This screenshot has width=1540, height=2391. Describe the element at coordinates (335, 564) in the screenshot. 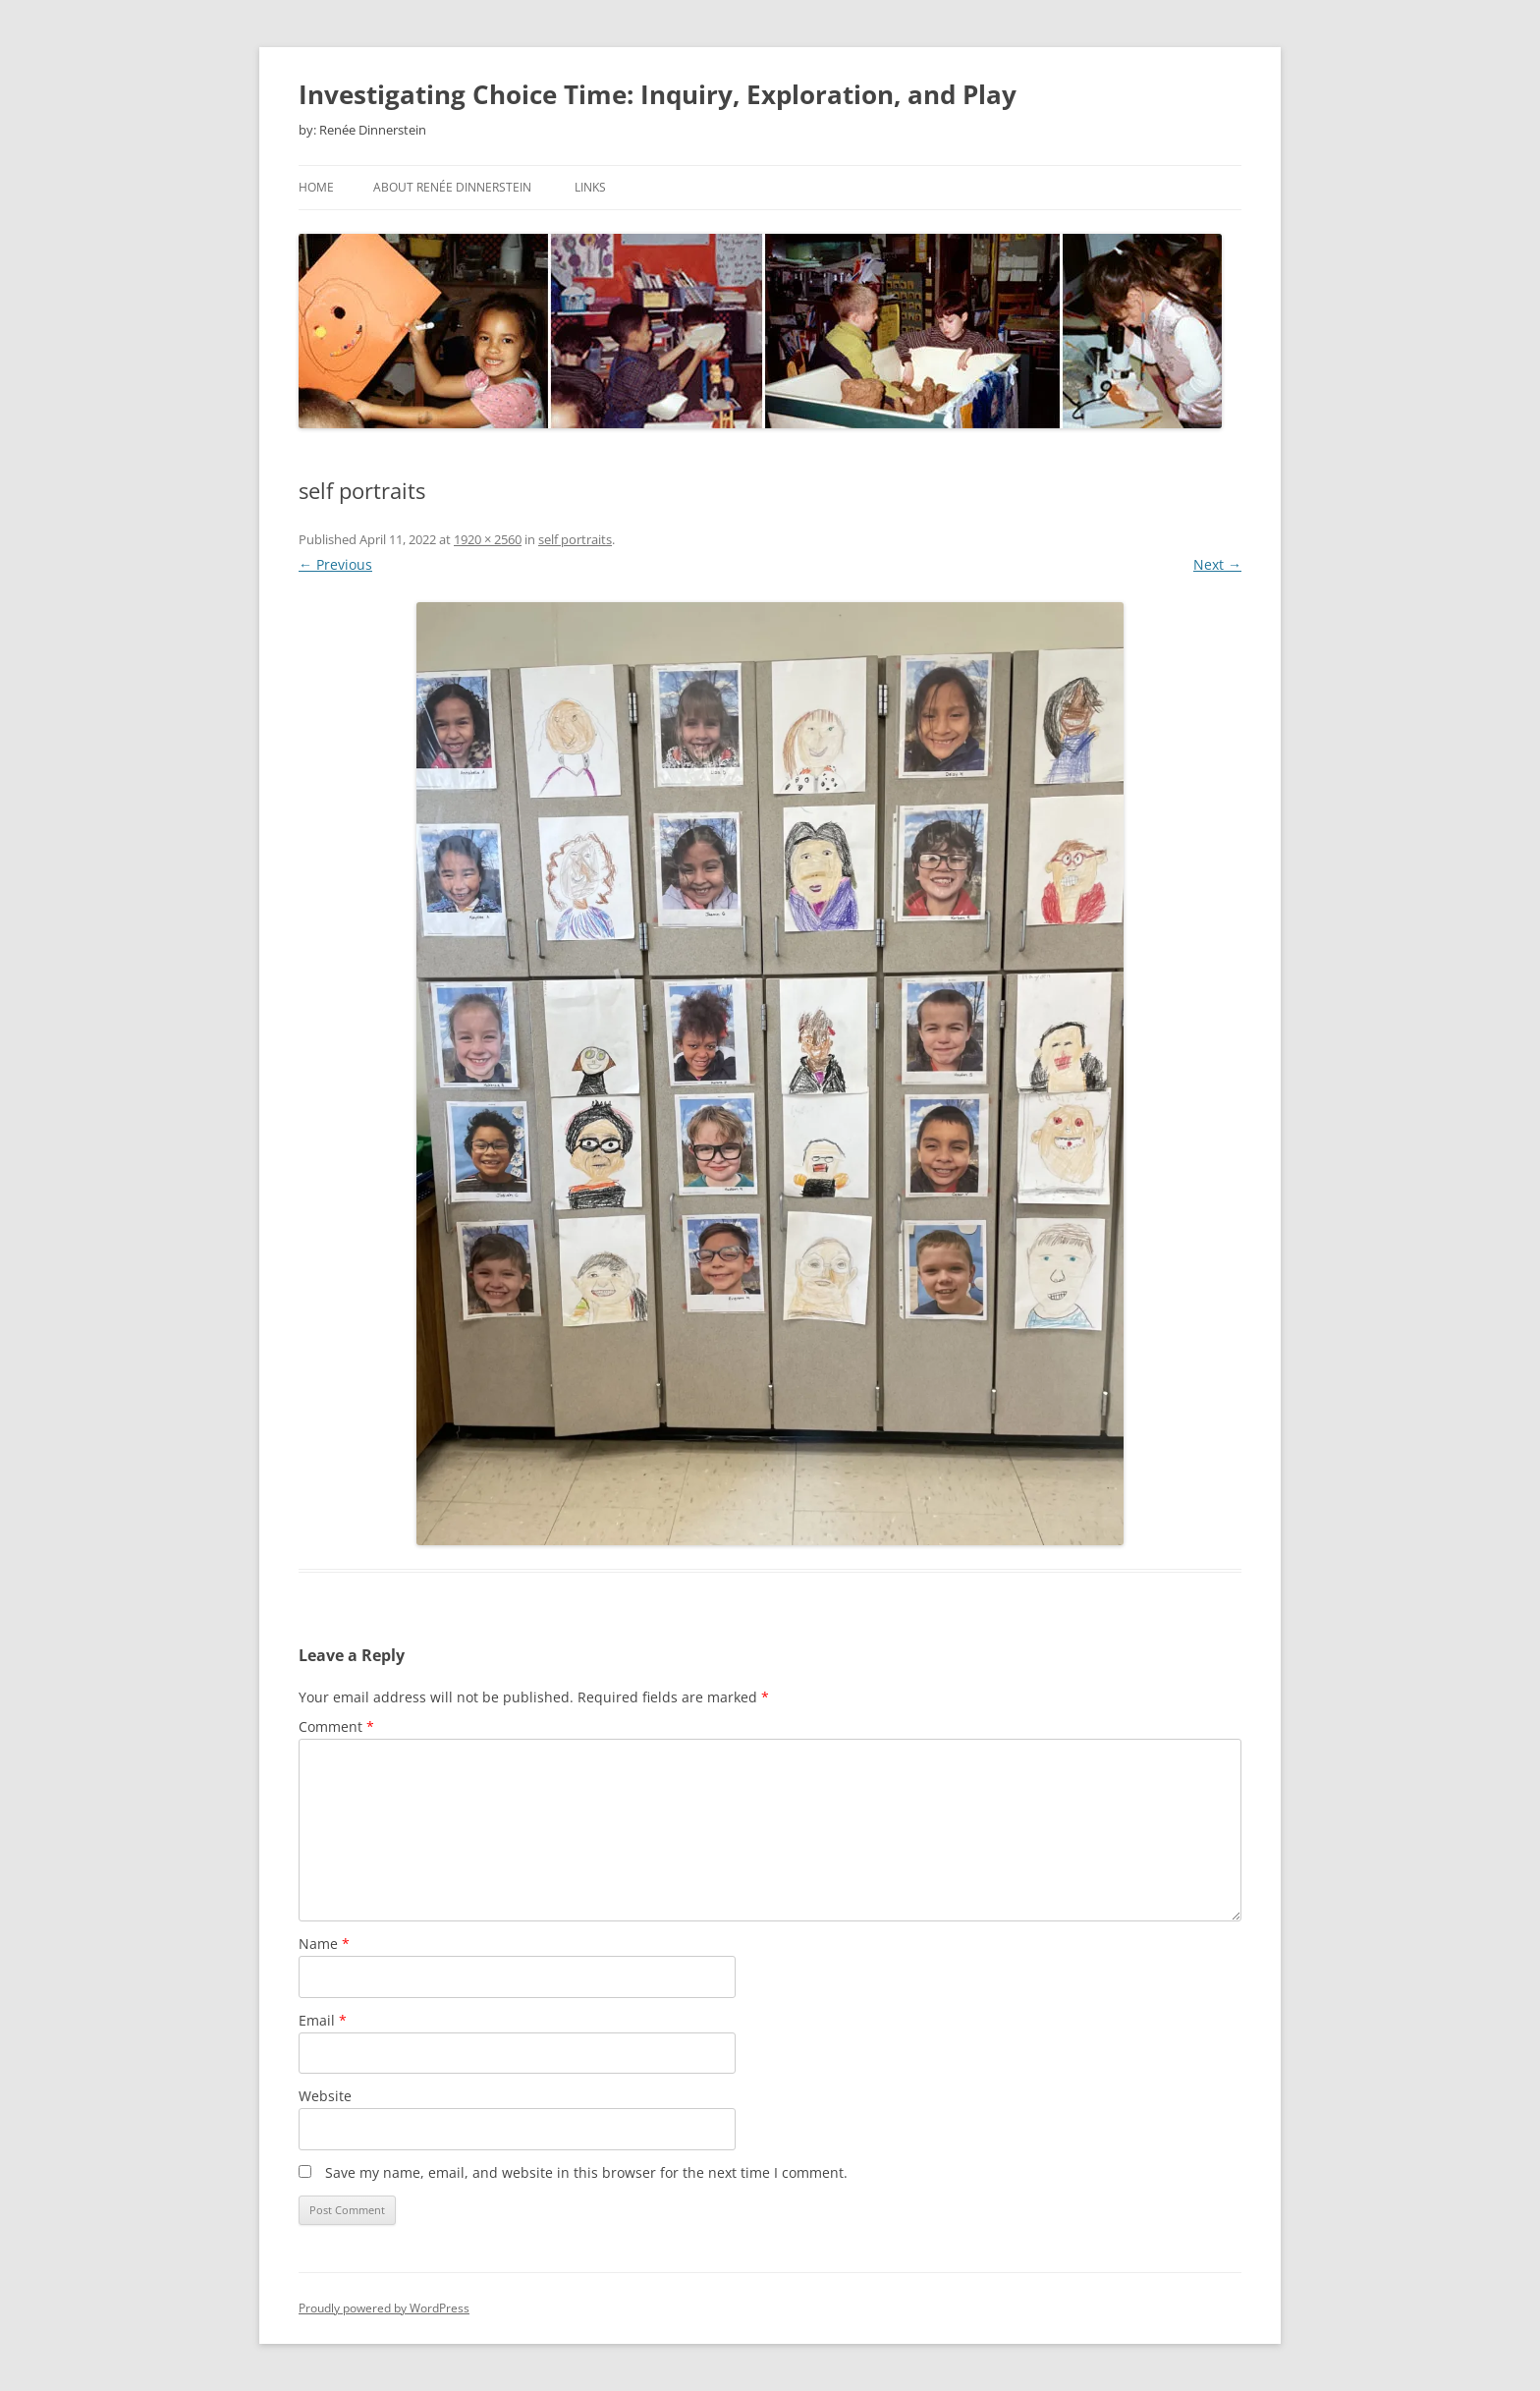

I see `← Previous` at that location.